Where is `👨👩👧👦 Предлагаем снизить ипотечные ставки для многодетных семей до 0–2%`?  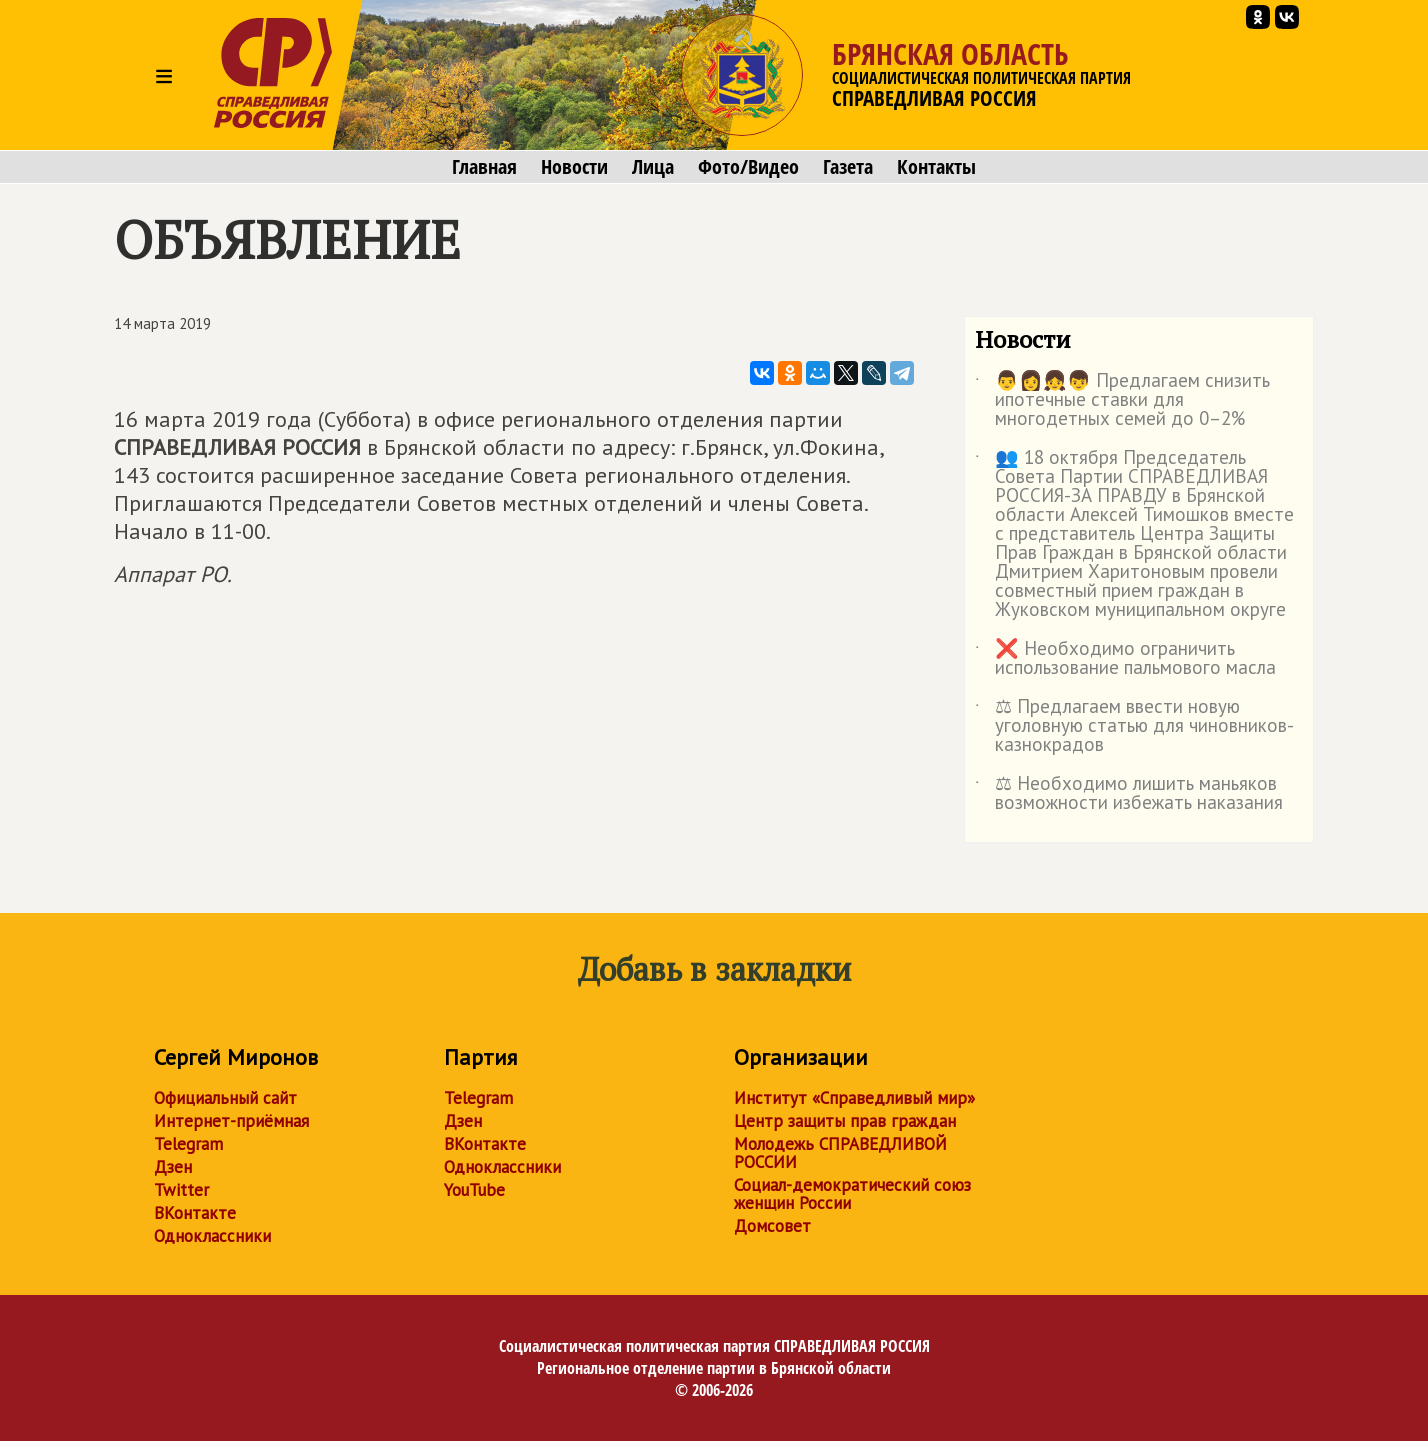 👨👩👧👦 Предлагаем снизить ипотечные ставки для многодетных семей до 0–2% is located at coordinates (1122, 400).